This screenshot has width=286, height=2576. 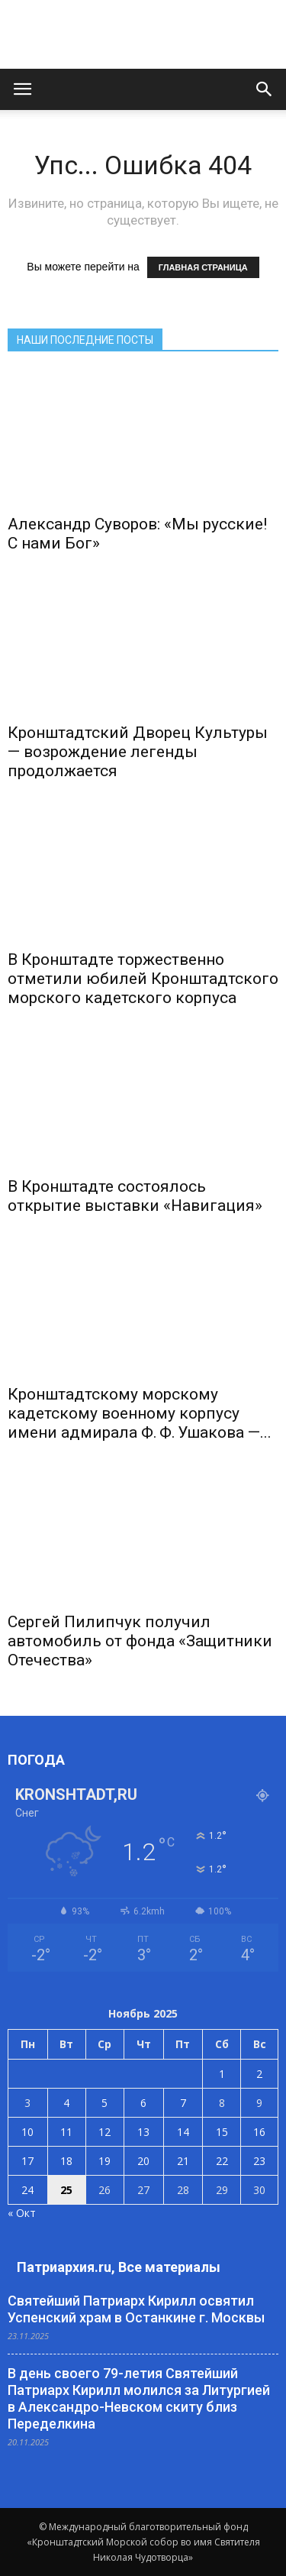 I want to click on ГЛАВНАЯ СТРАНИЦА, so click(x=203, y=267).